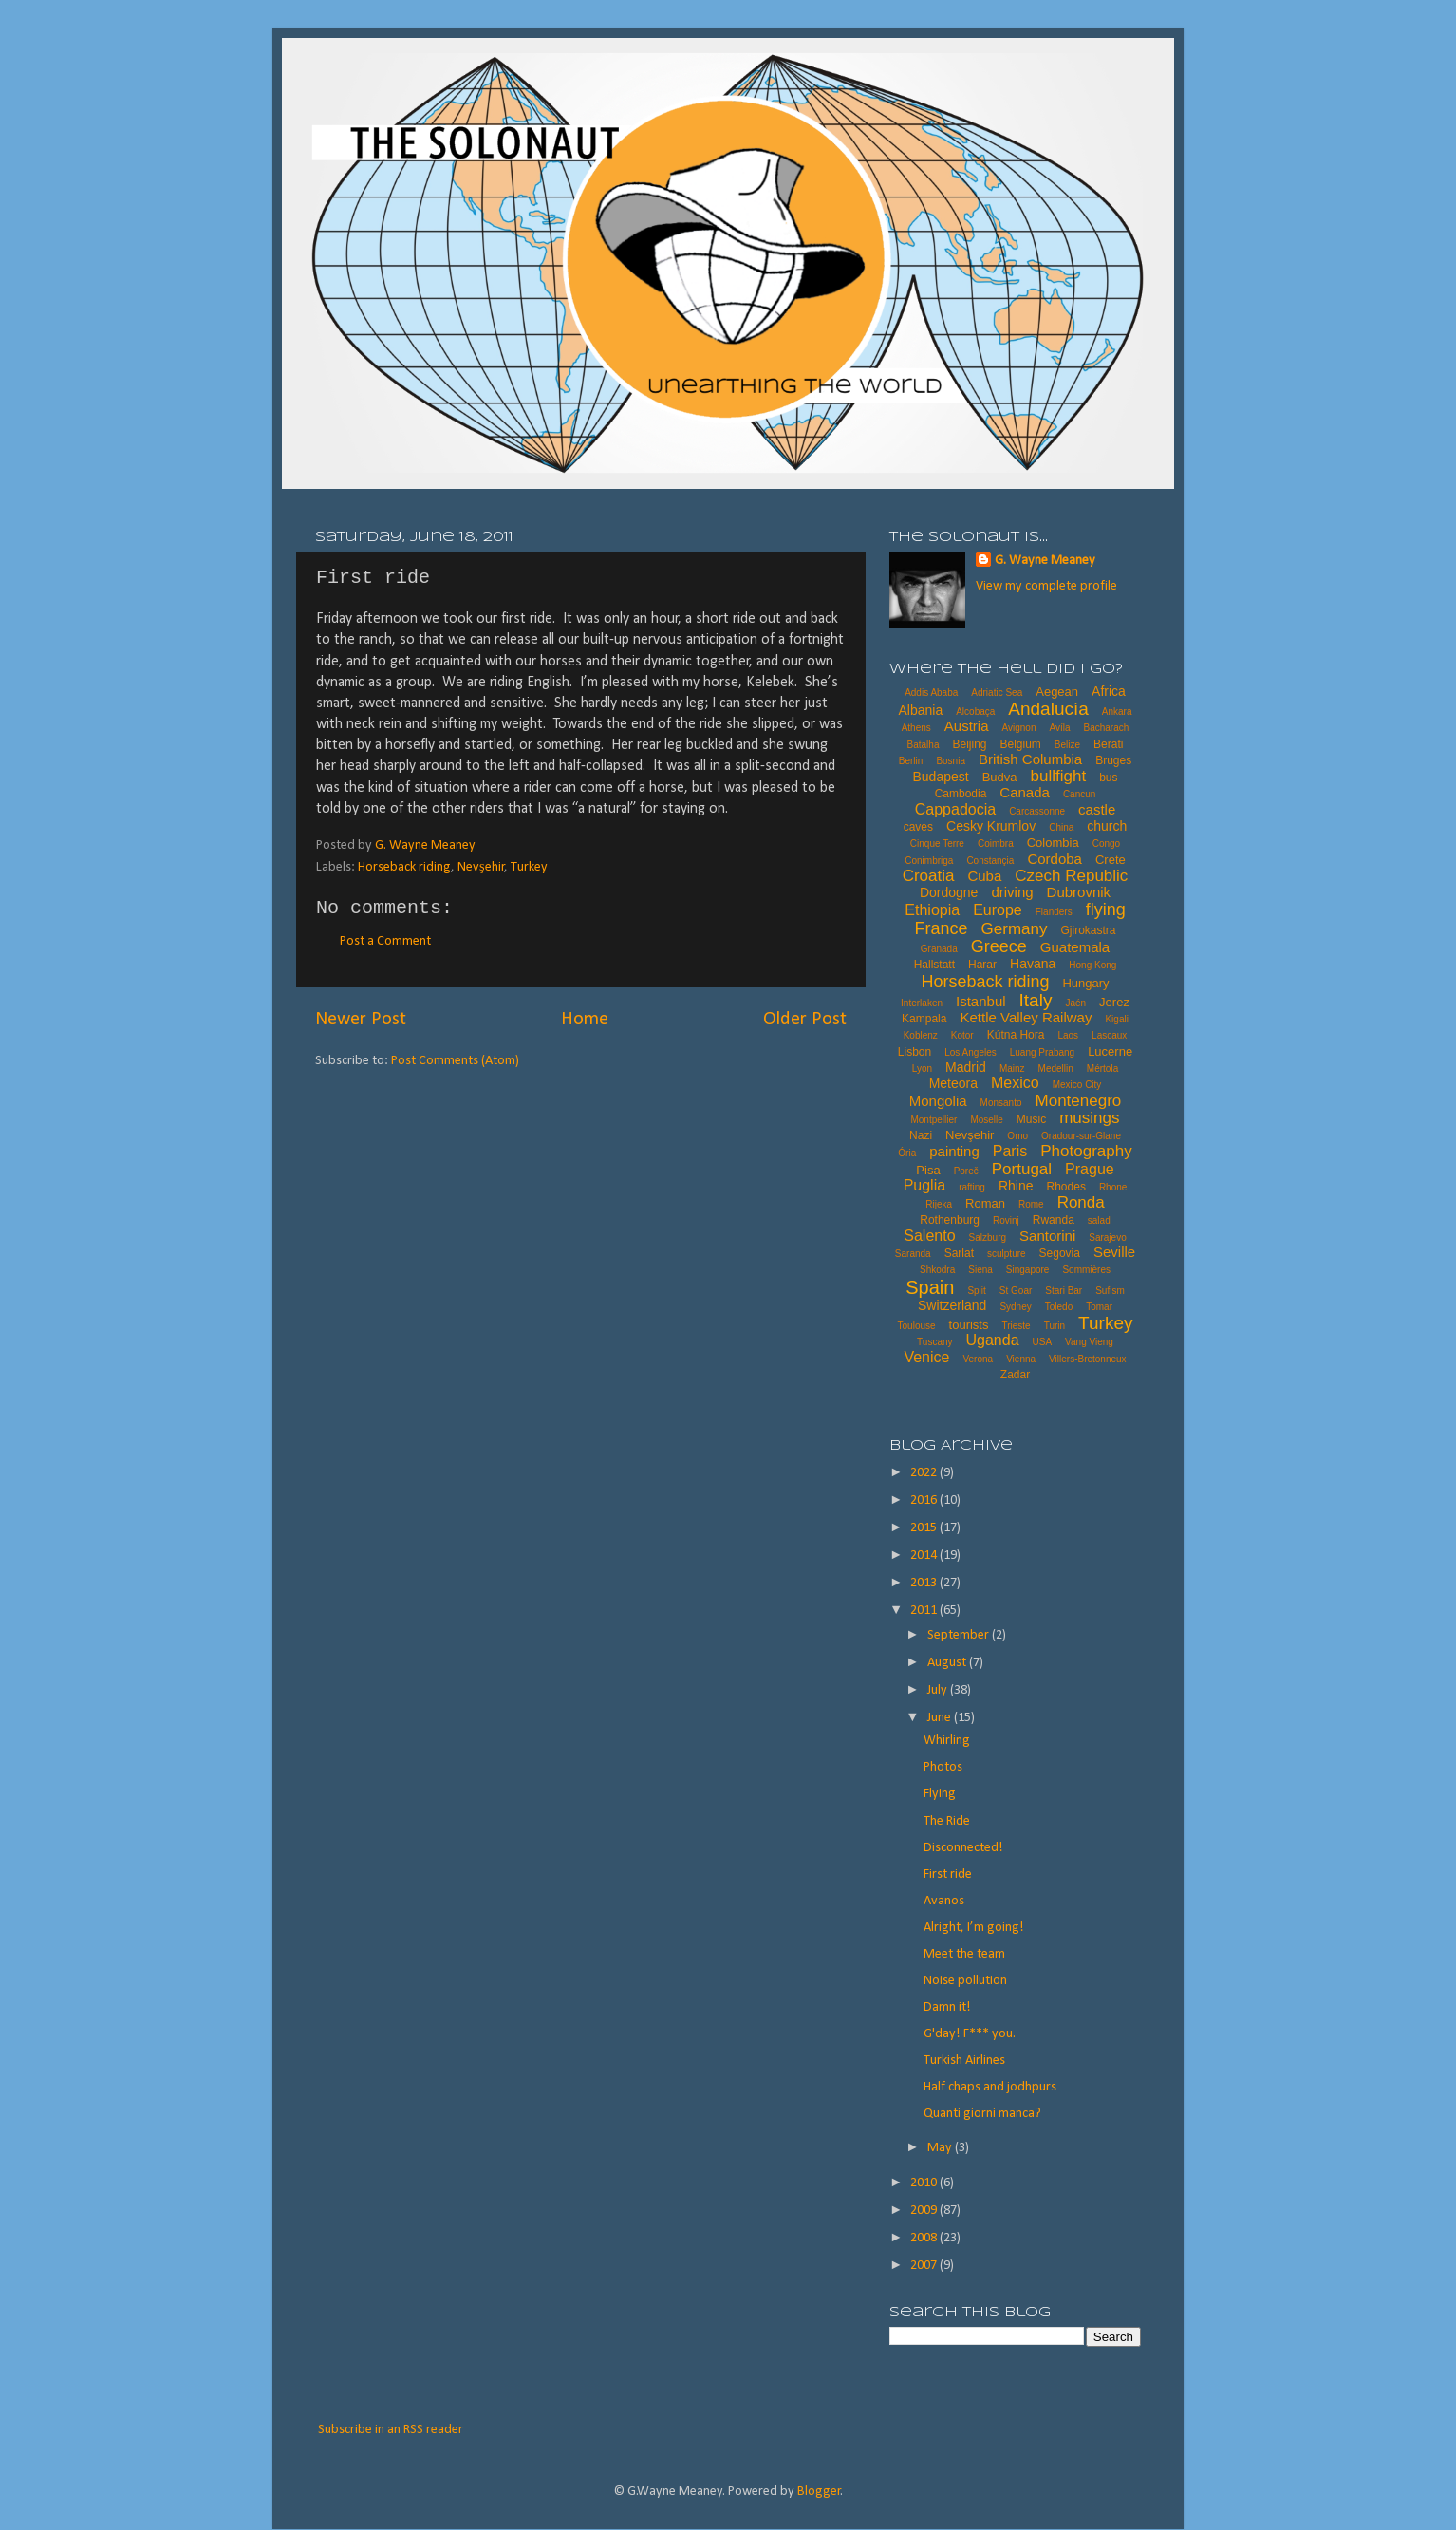 The image size is (1456, 2530). What do you see at coordinates (924, 1185) in the screenshot?
I see `Puglia` at bounding box center [924, 1185].